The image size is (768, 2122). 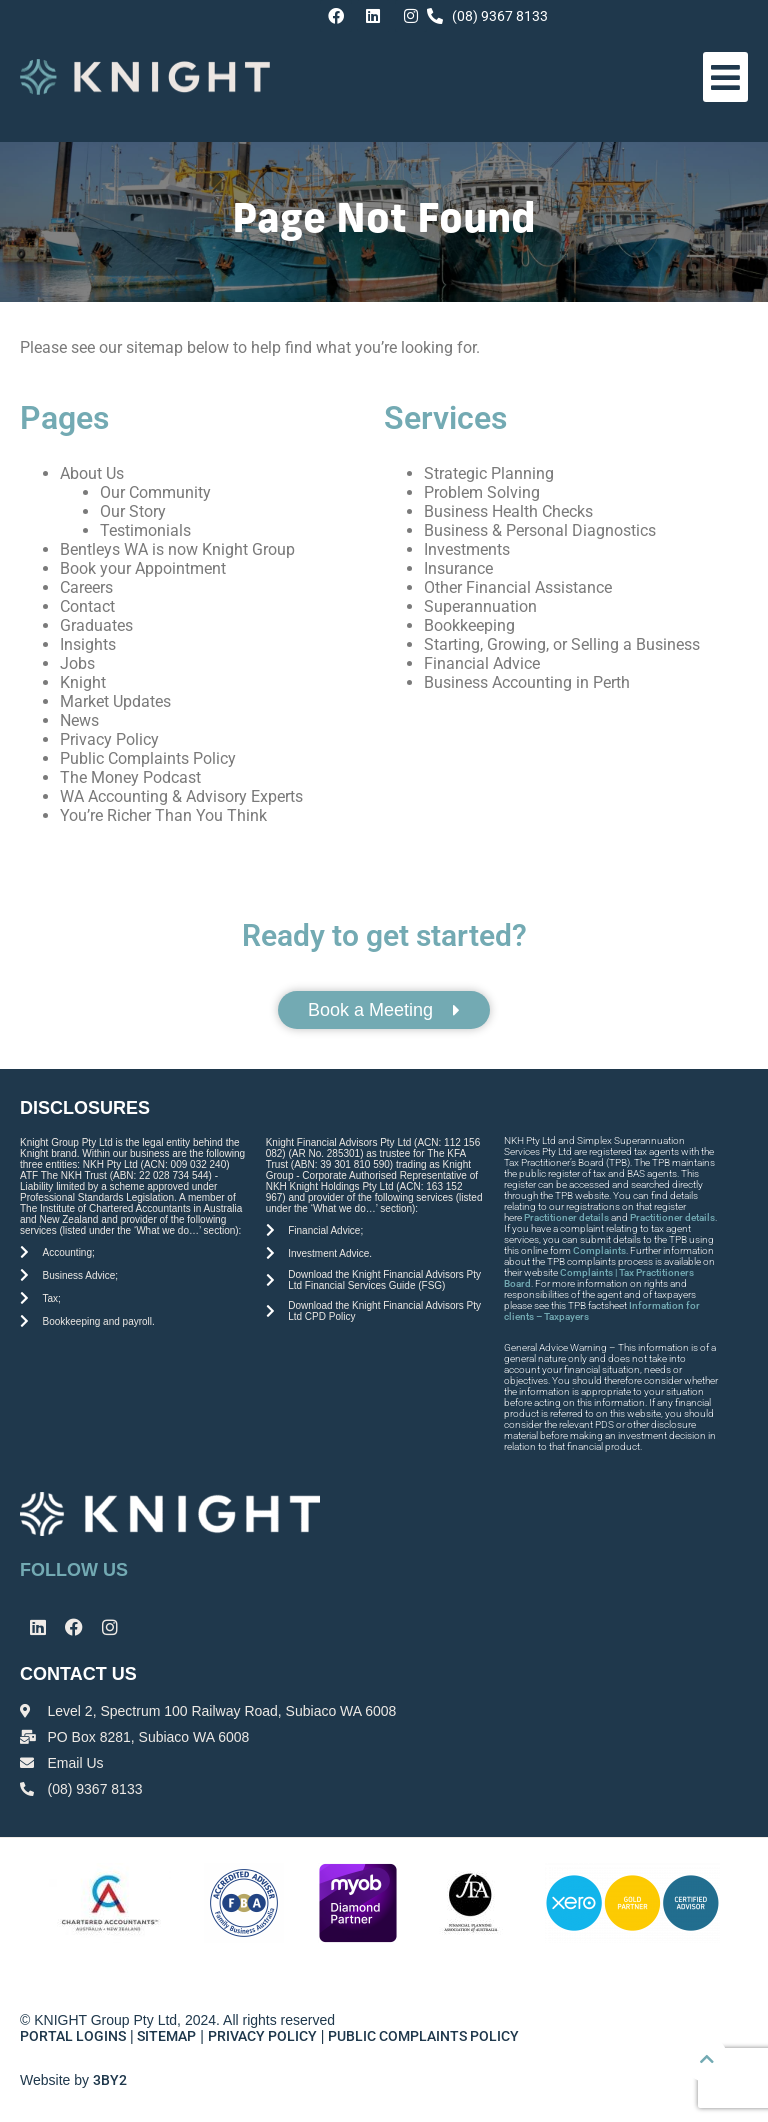 What do you see at coordinates (115, 701) in the screenshot?
I see `Market Updates` at bounding box center [115, 701].